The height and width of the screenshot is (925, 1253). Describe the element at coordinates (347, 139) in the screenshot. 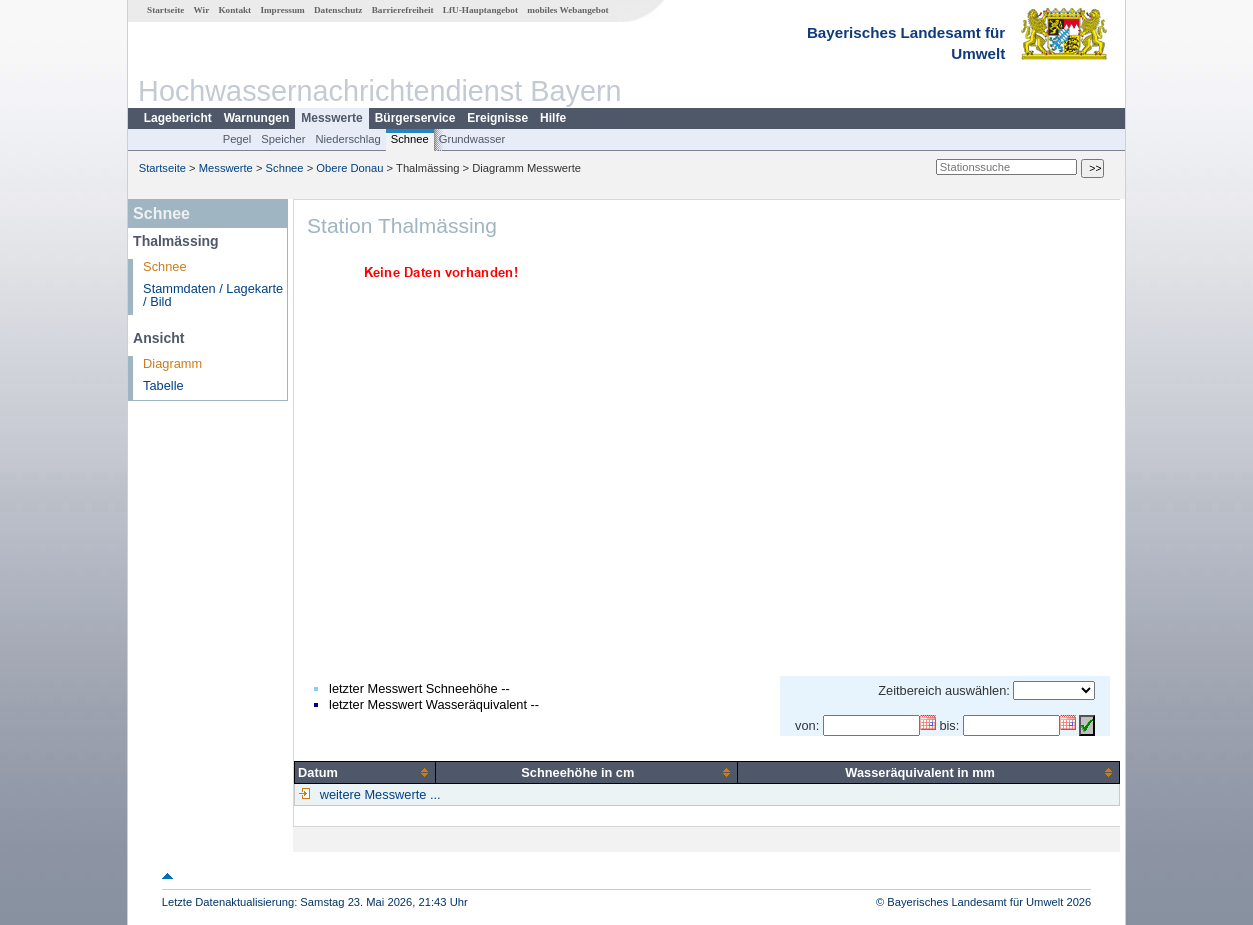

I see `Niederschlag` at that location.